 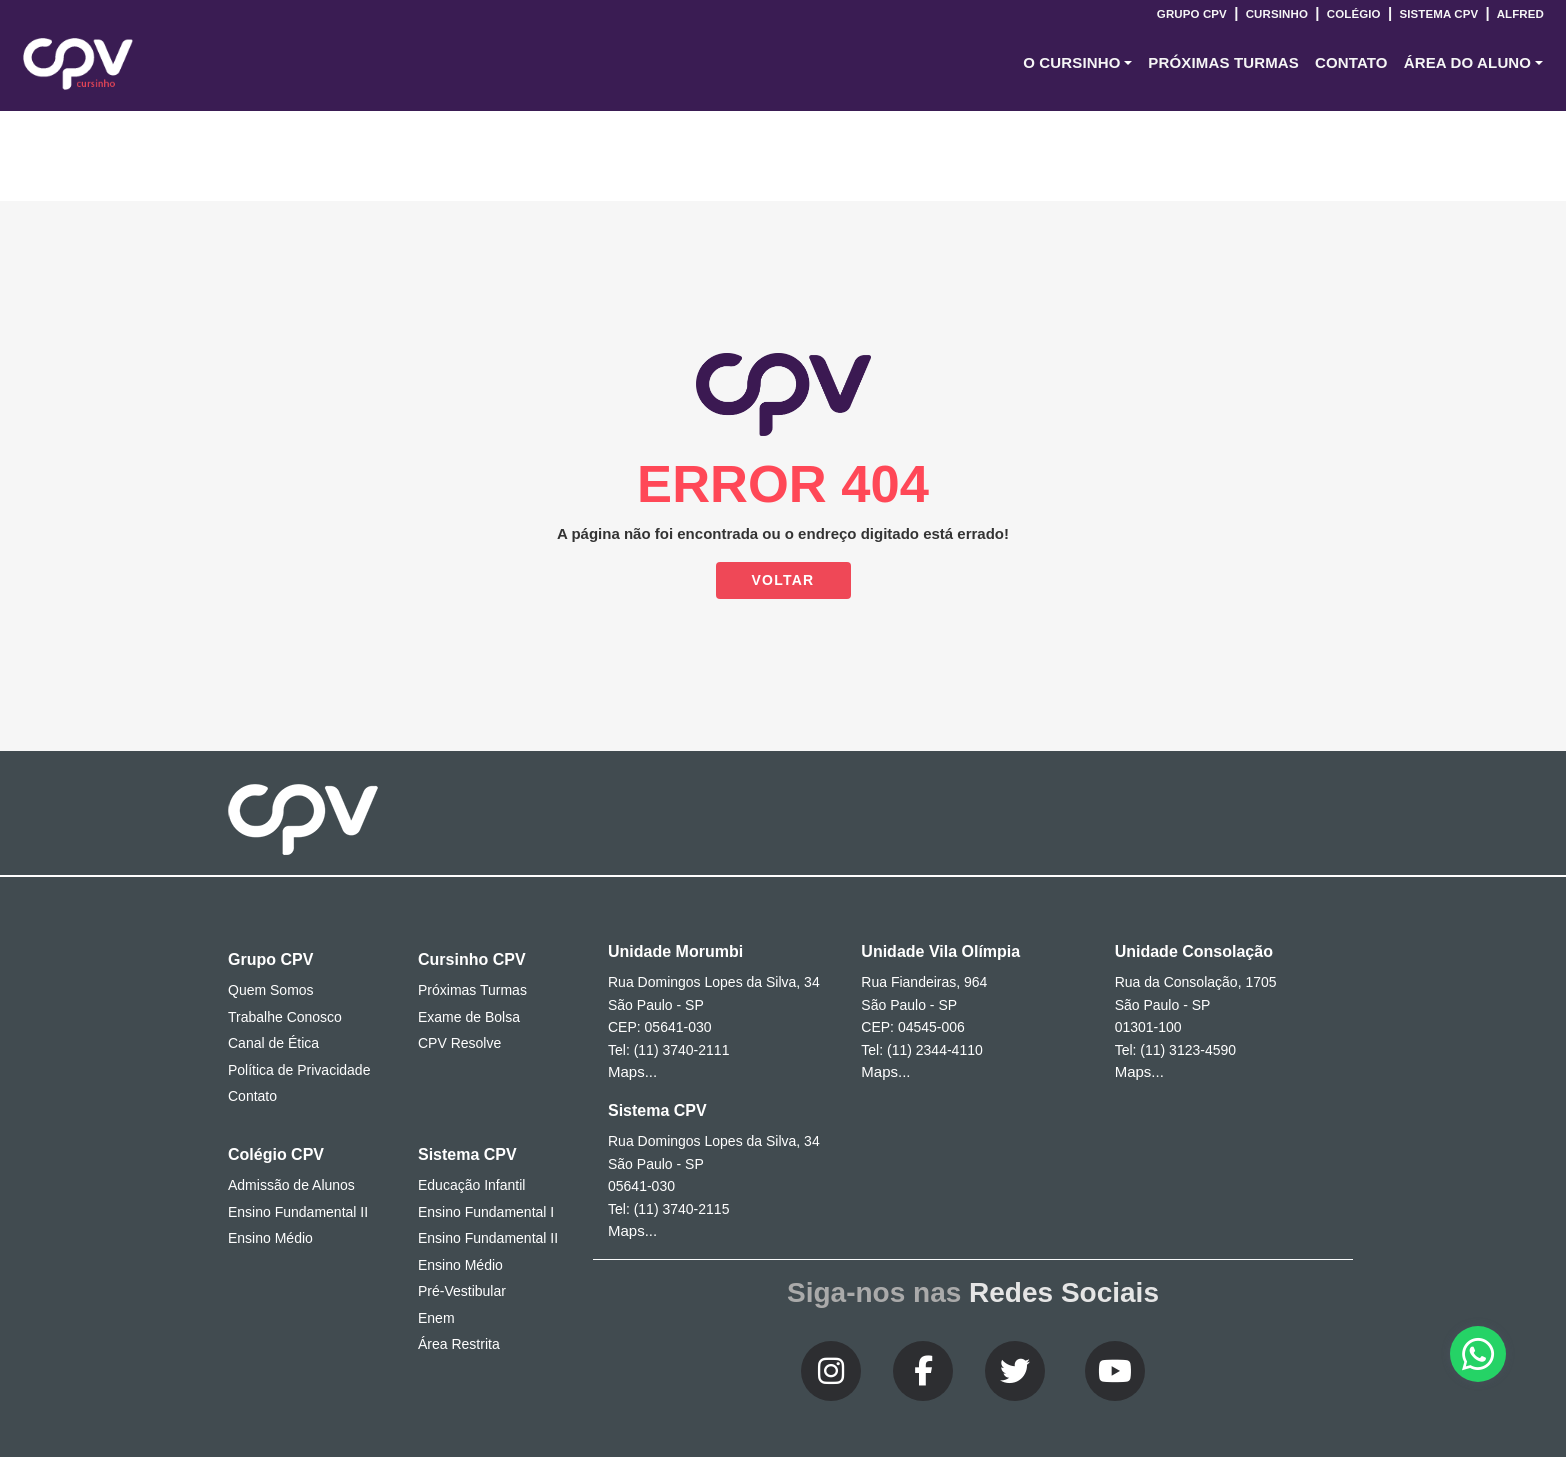 What do you see at coordinates (459, 1043) in the screenshot?
I see `CPV Resolve` at bounding box center [459, 1043].